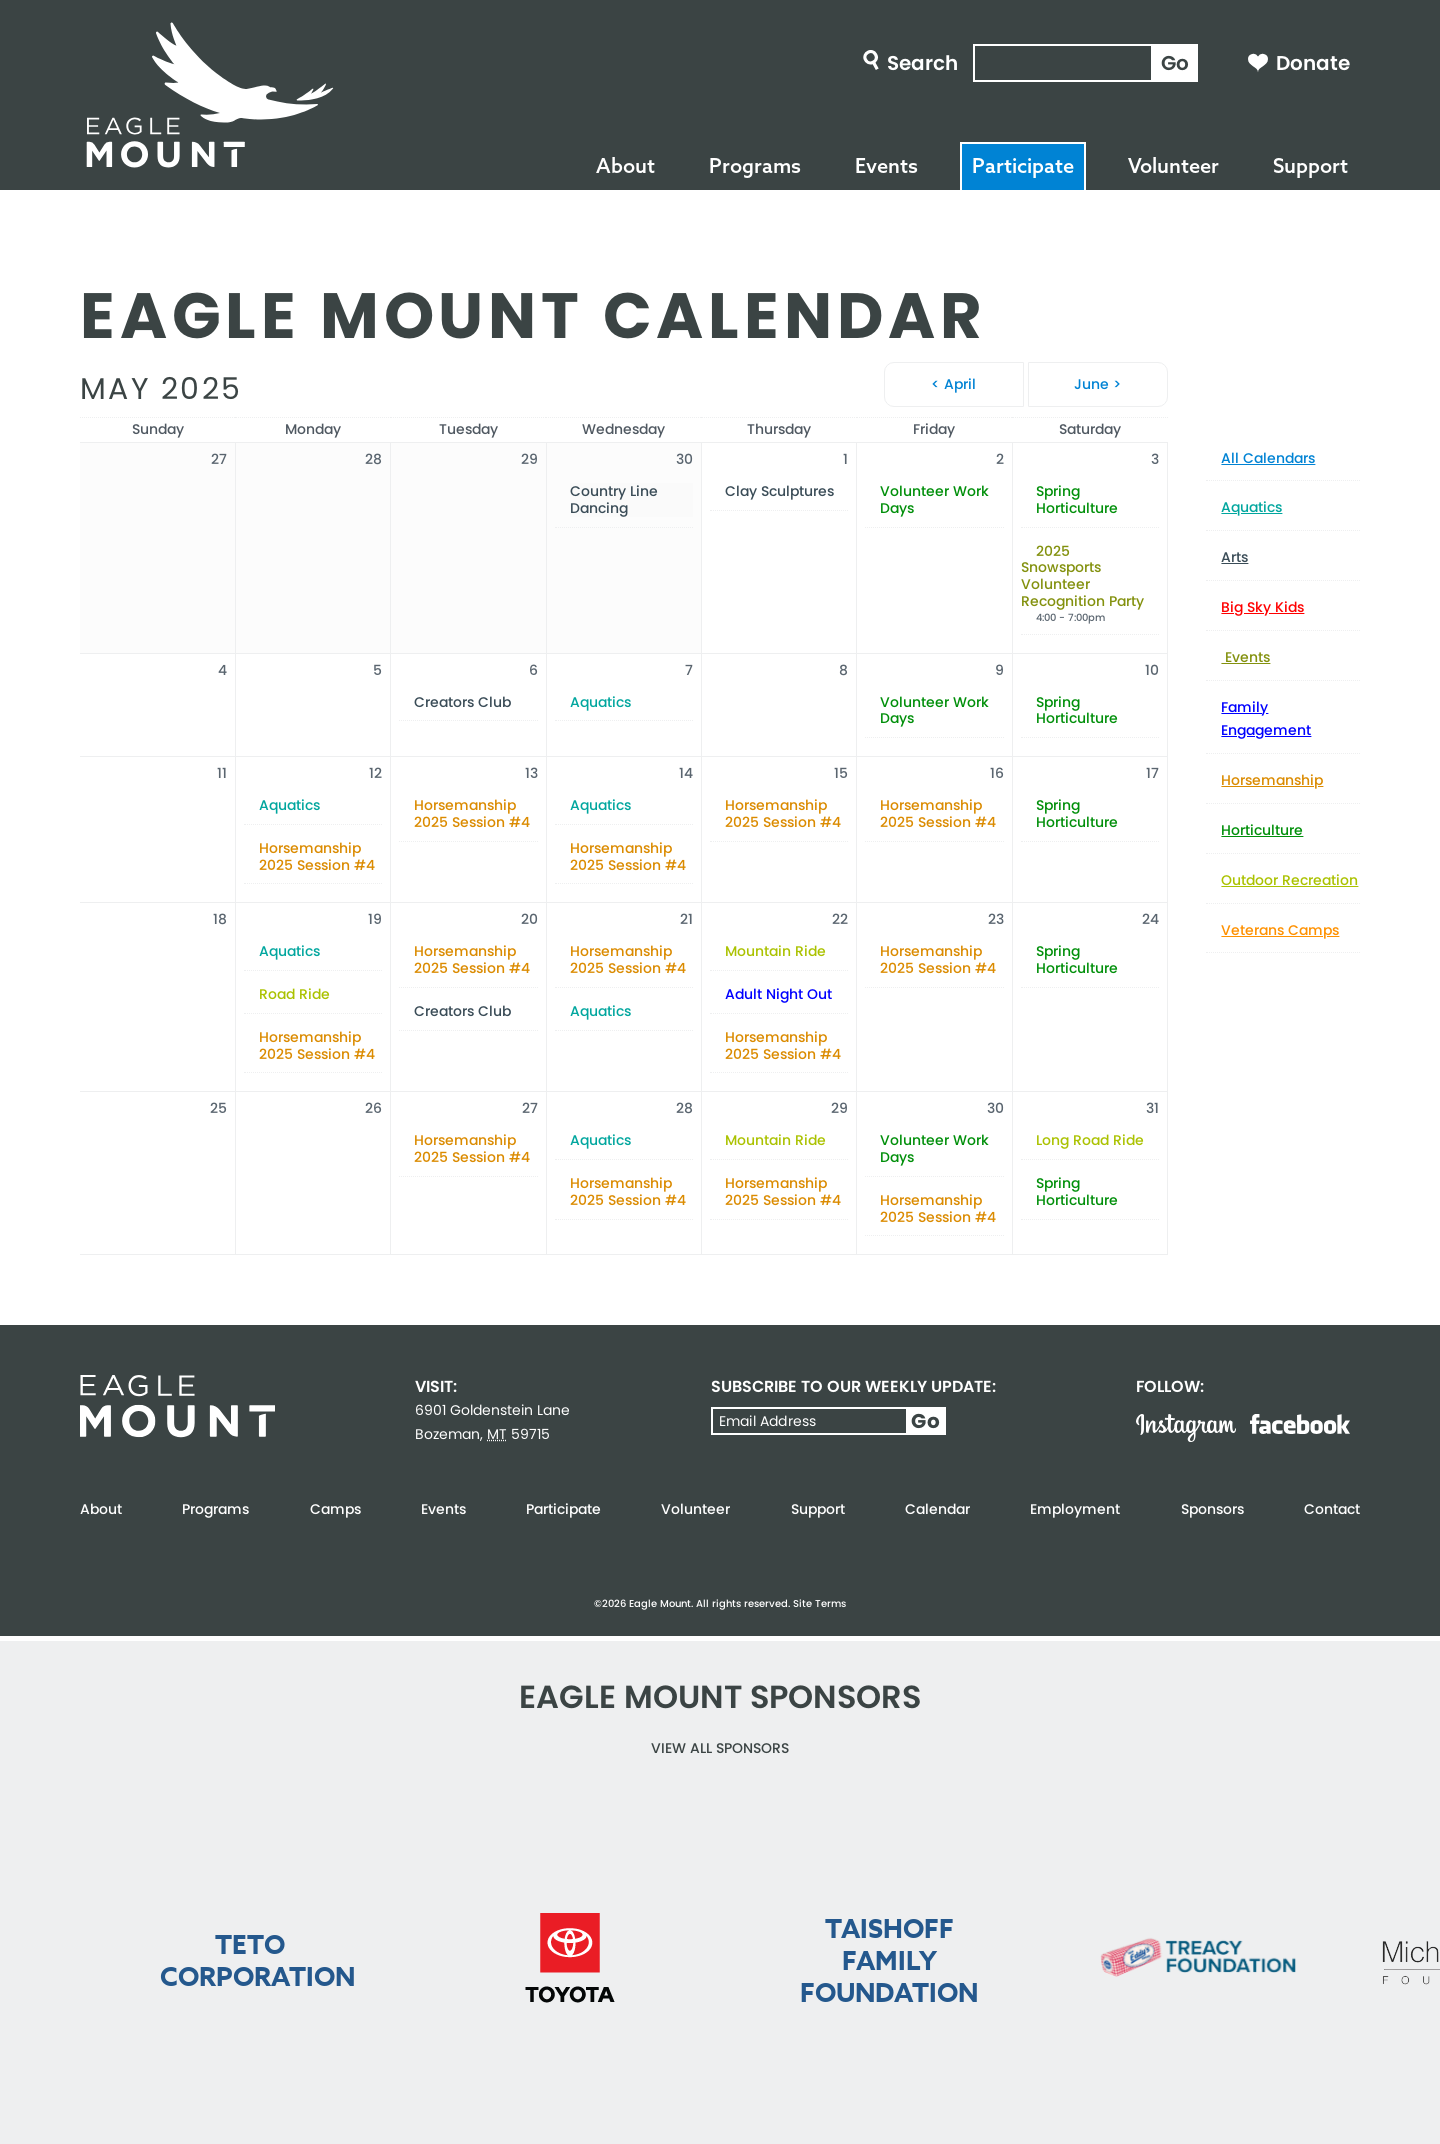 The height and width of the screenshot is (2144, 1440). I want to click on June >, so click(1097, 384).